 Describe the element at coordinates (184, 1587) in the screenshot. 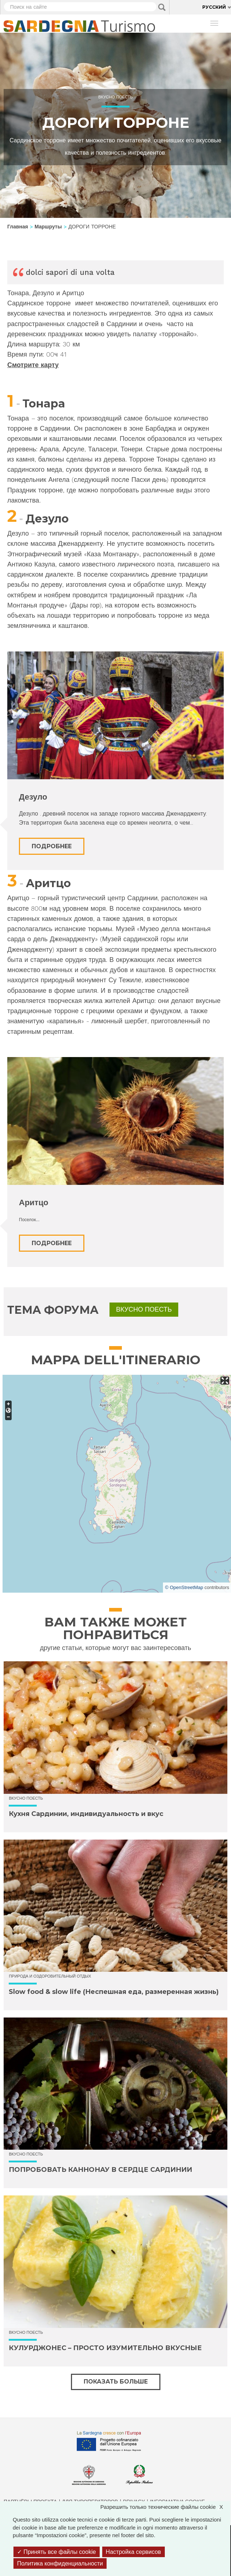

I see `© OpenStreetMap` at that location.